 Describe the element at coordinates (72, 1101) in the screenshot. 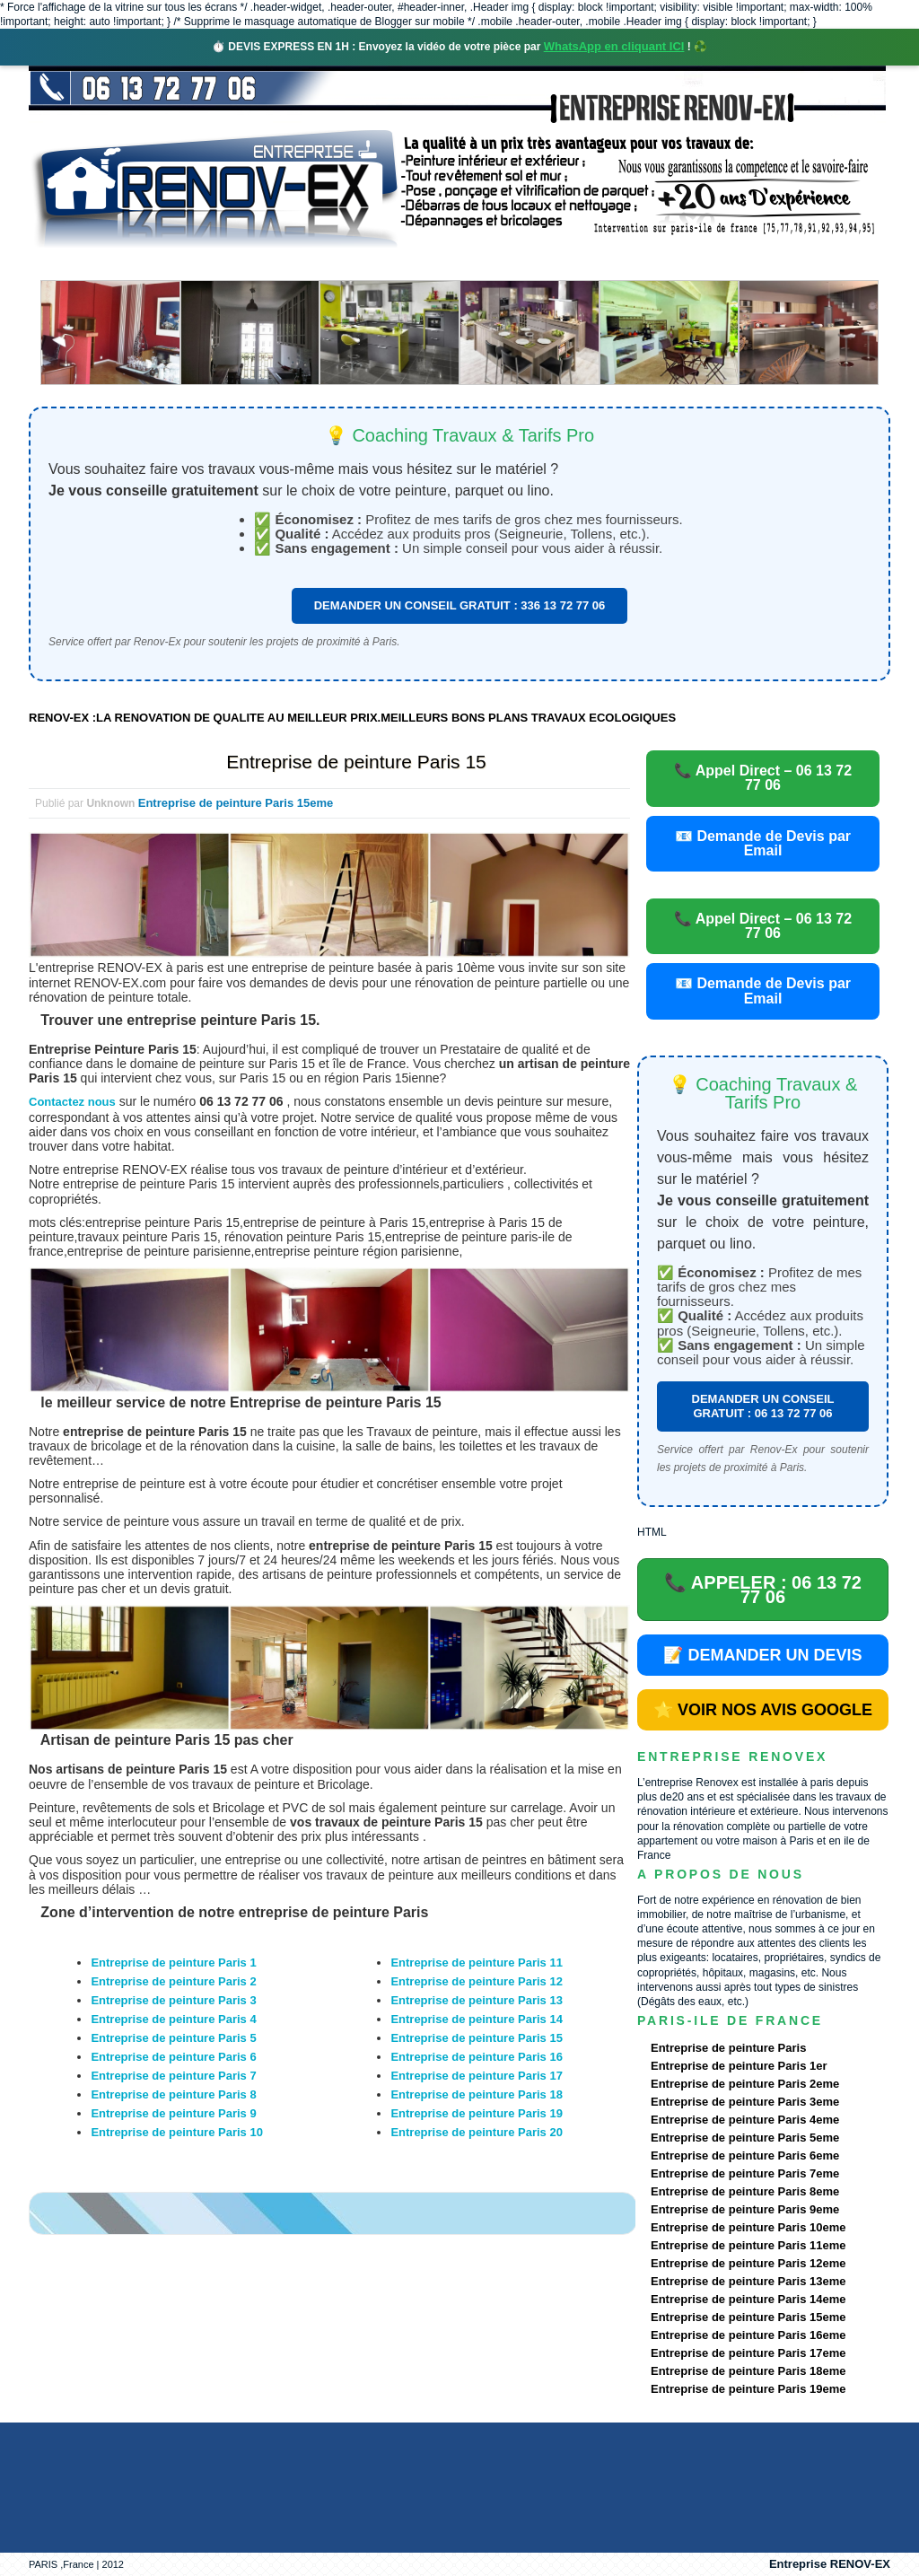

I see `Contactez nous` at that location.